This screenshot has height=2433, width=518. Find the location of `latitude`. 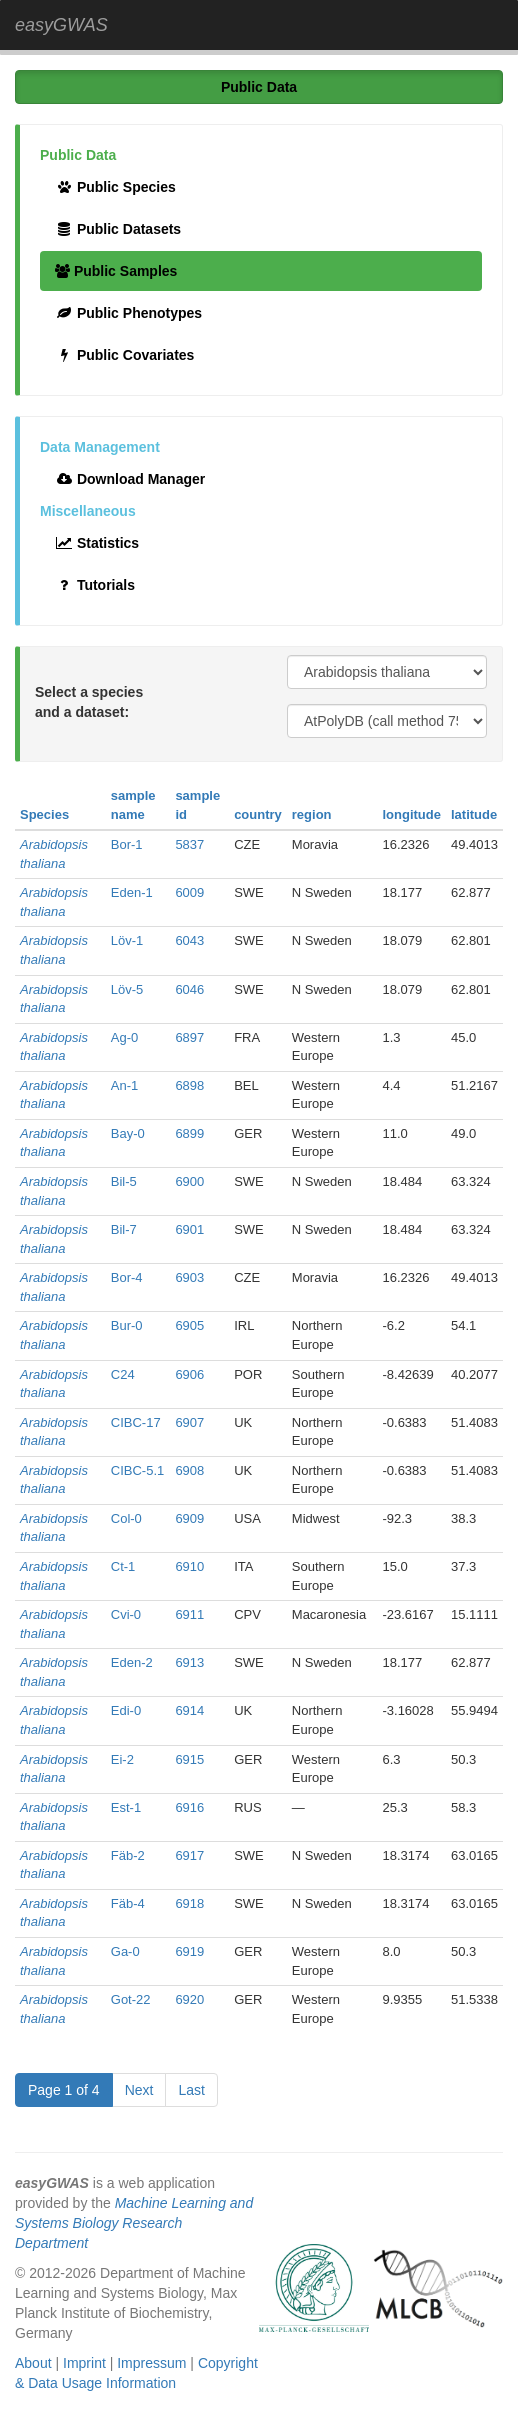

latitude is located at coordinates (474, 814).